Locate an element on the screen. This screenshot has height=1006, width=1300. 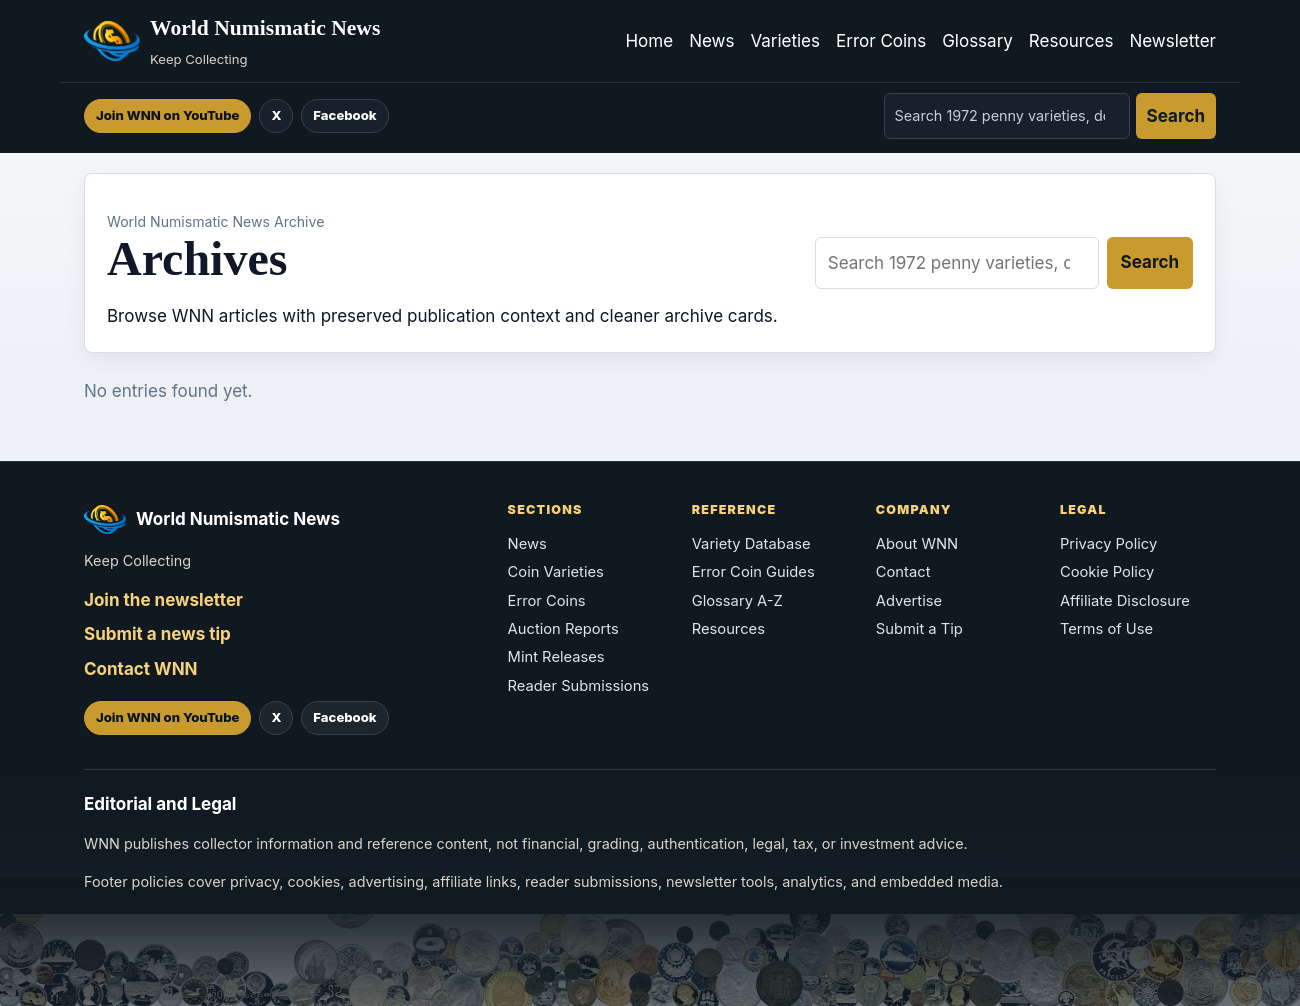
About WNN is located at coordinates (917, 544).